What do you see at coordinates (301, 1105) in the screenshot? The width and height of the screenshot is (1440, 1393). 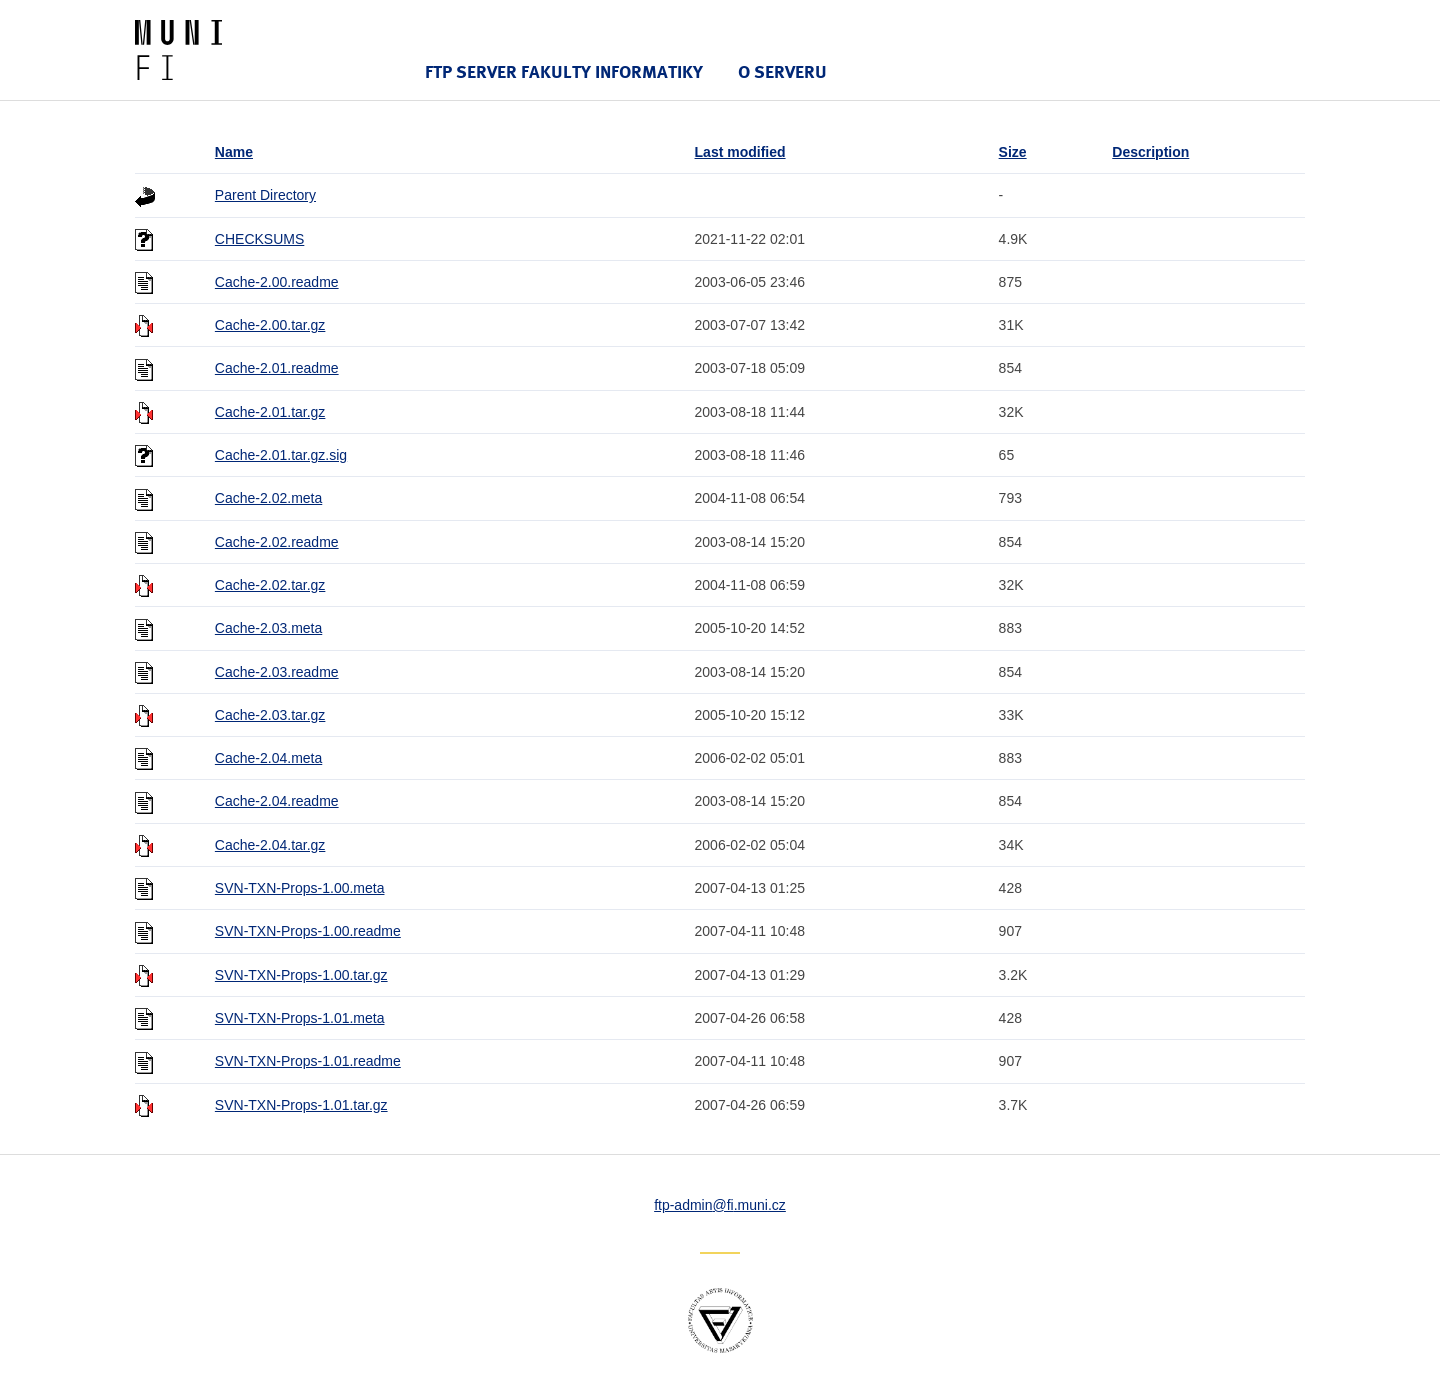 I see `SVN-TXN-Props-1.01.tar.gz` at bounding box center [301, 1105].